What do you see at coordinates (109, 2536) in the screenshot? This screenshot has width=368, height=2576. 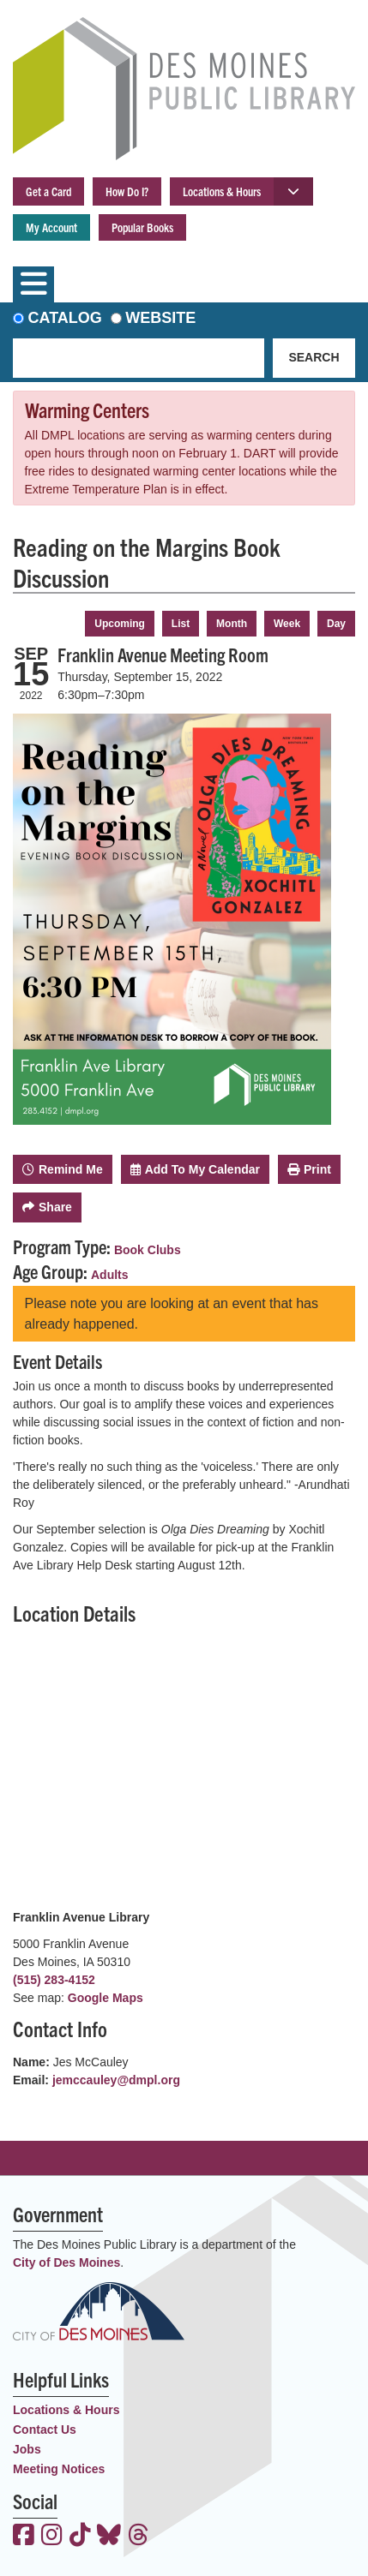 I see `[View the Des Moines Public Library on Bluesky]` at bounding box center [109, 2536].